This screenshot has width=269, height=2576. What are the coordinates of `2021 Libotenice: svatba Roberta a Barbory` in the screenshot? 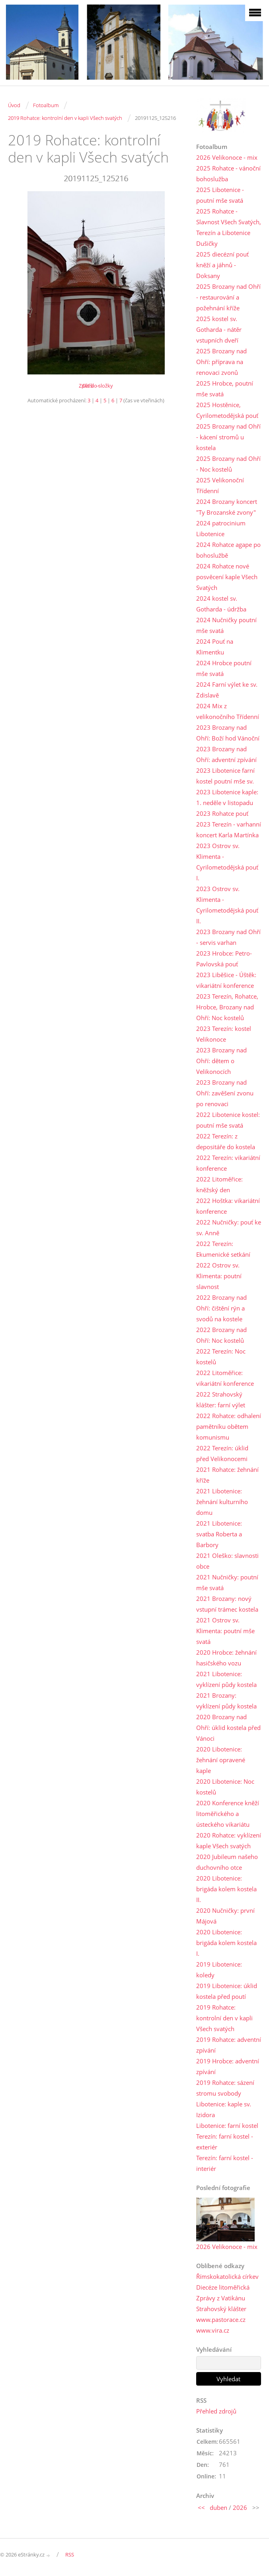 It's located at (219, 1534).